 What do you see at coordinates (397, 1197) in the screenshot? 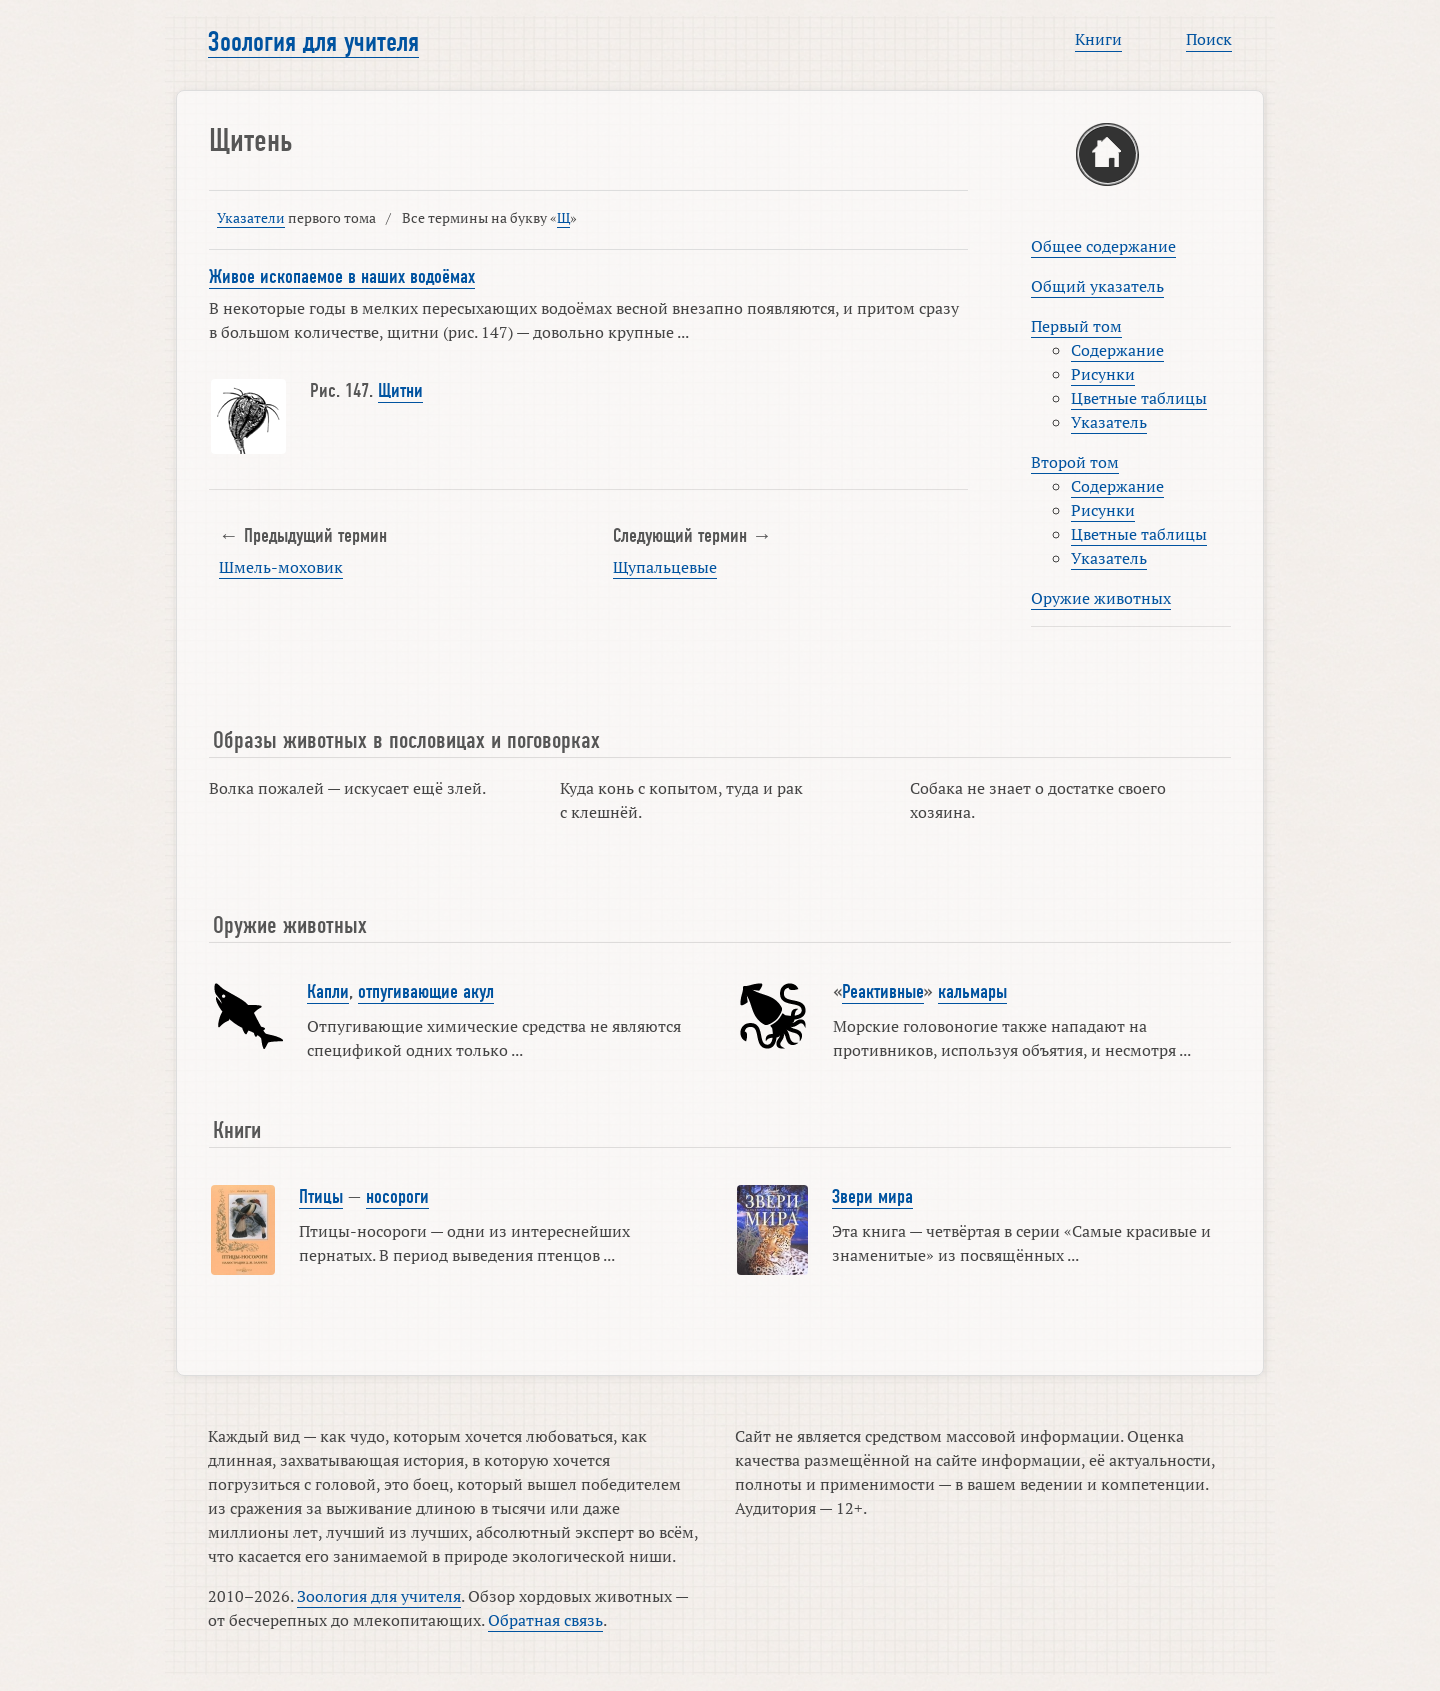
I see `носороги` at bounding box center [397, 1197].